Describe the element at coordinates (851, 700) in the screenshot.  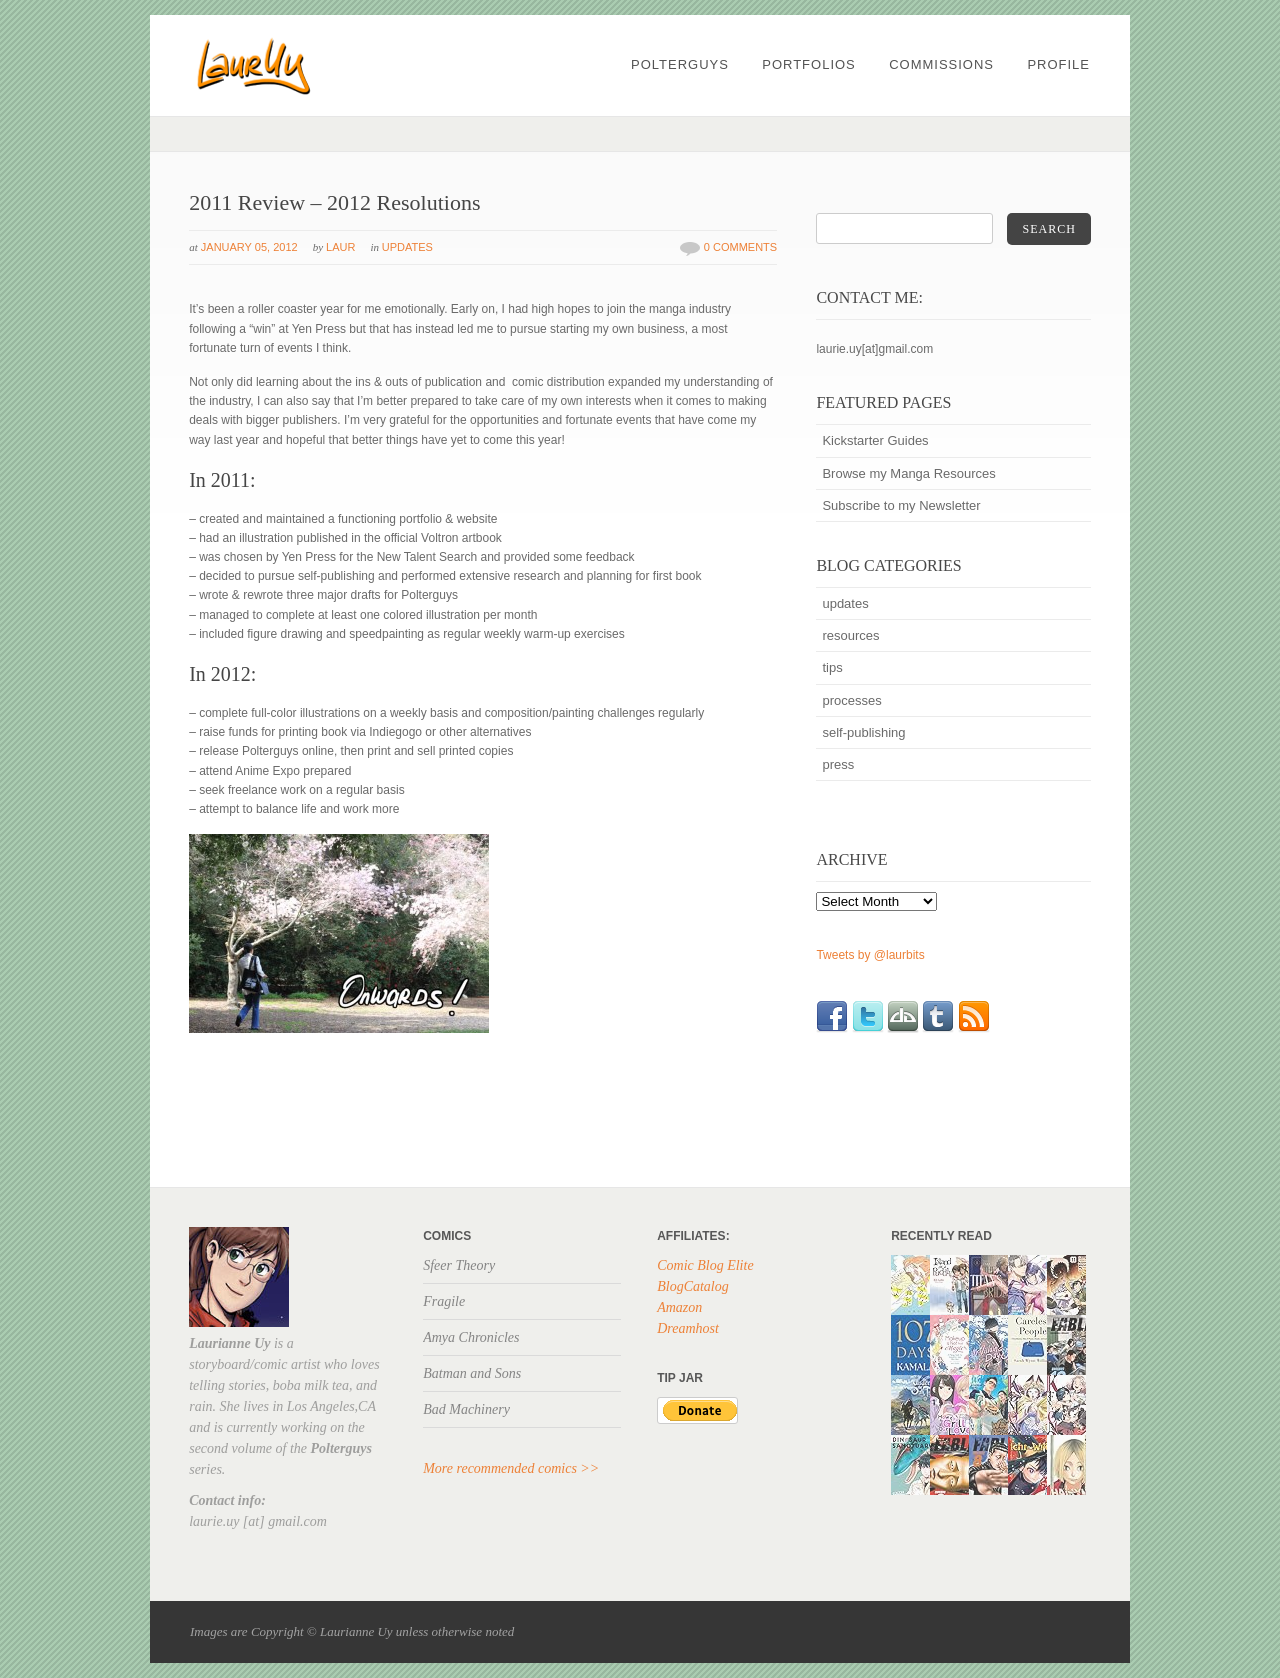
I see `processes` at that location.